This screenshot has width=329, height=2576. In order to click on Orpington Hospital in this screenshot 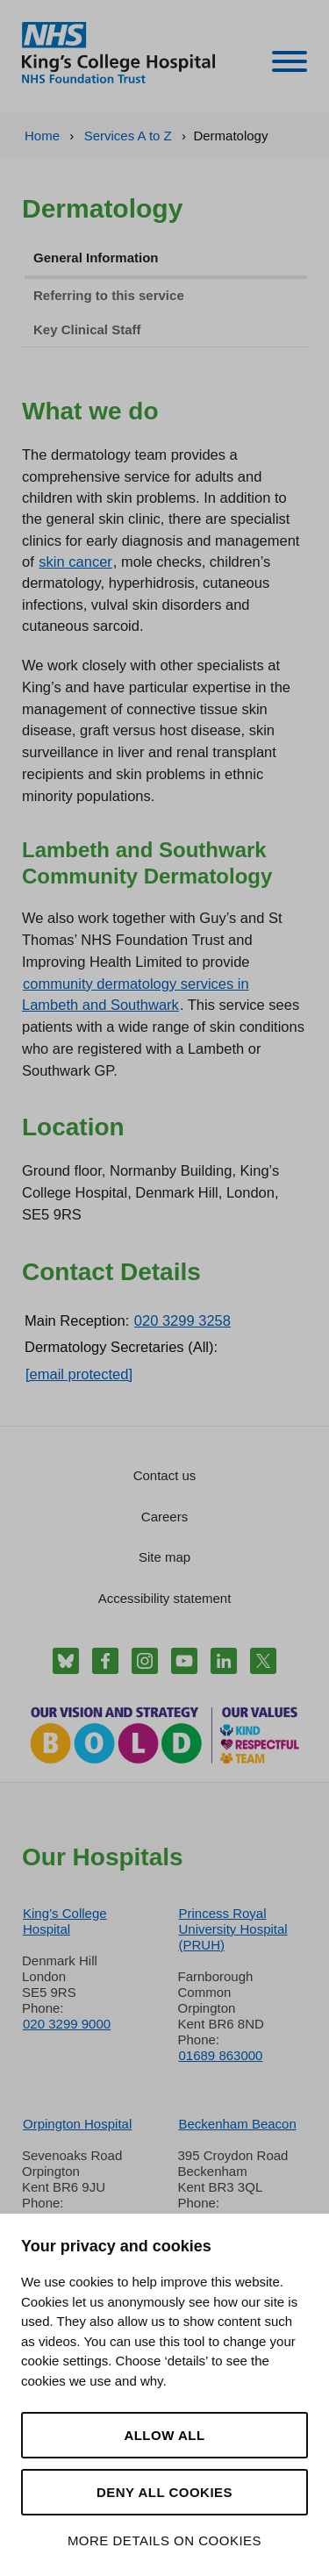, I will do `click(77, 2123)`.